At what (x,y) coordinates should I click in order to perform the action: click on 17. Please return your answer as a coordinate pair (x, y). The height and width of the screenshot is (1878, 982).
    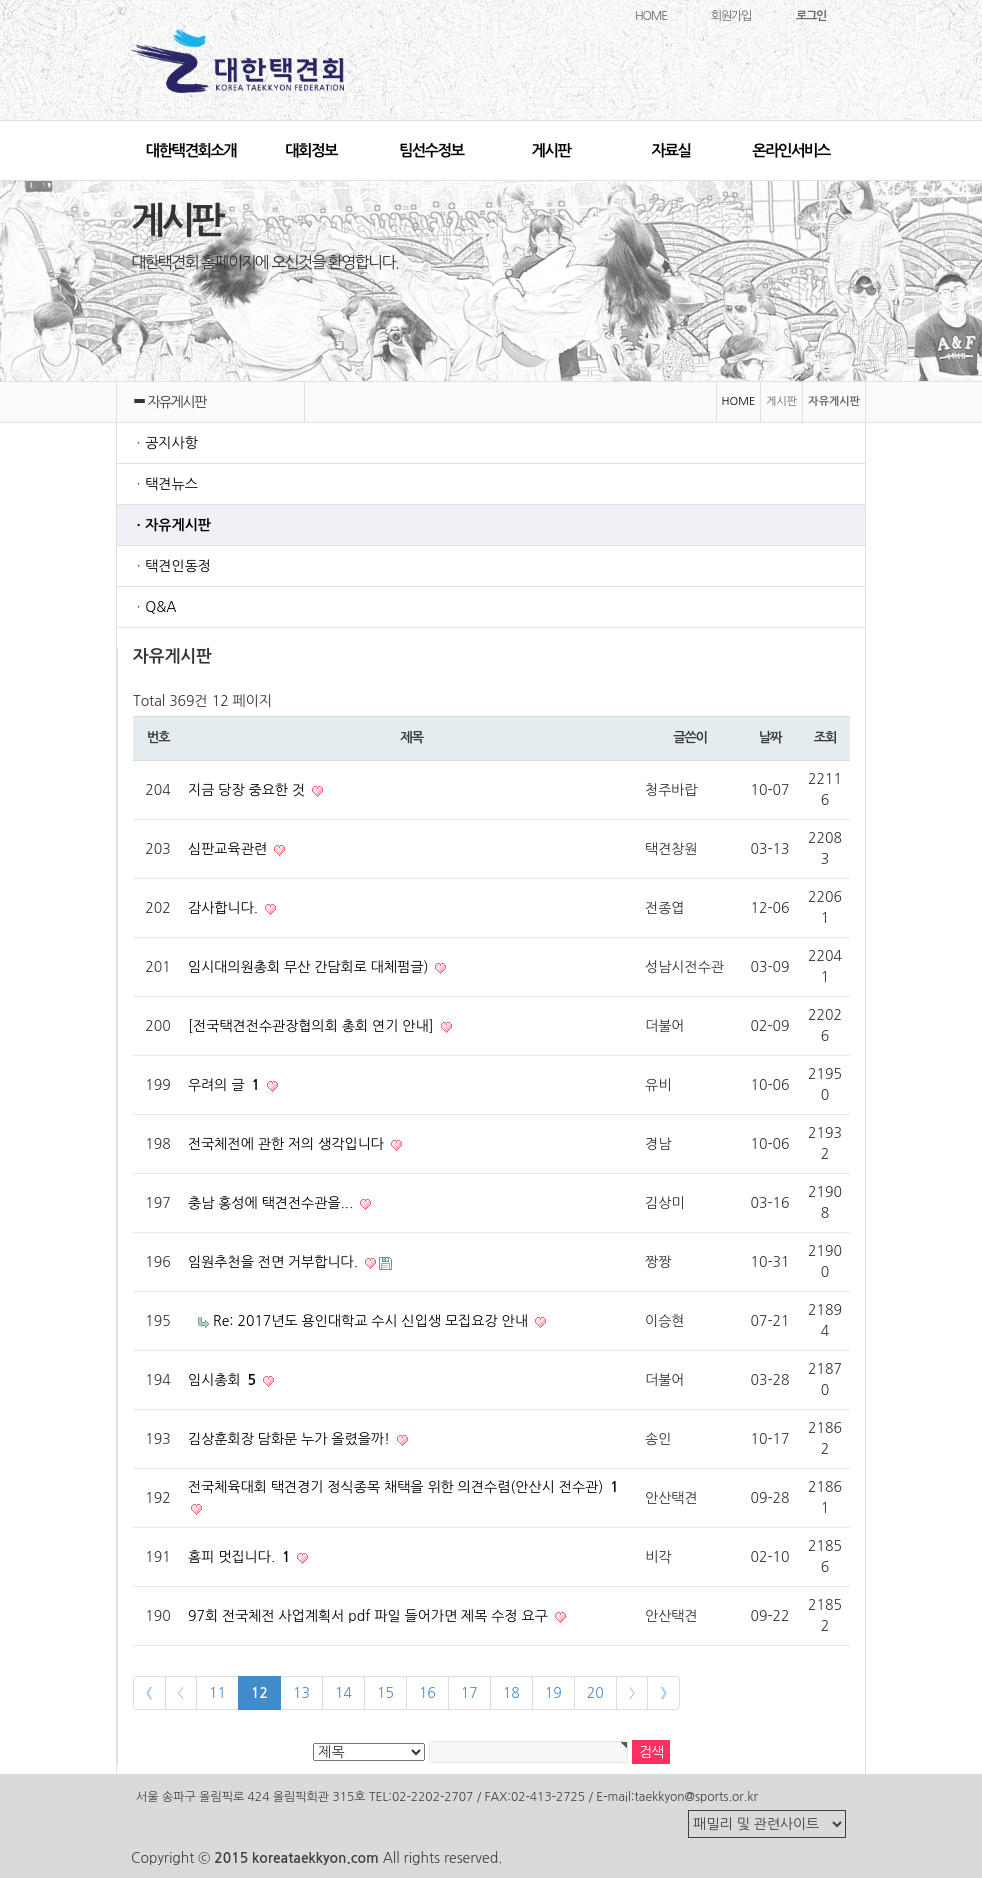
    Looking at the image, I should click on (469, 1693).